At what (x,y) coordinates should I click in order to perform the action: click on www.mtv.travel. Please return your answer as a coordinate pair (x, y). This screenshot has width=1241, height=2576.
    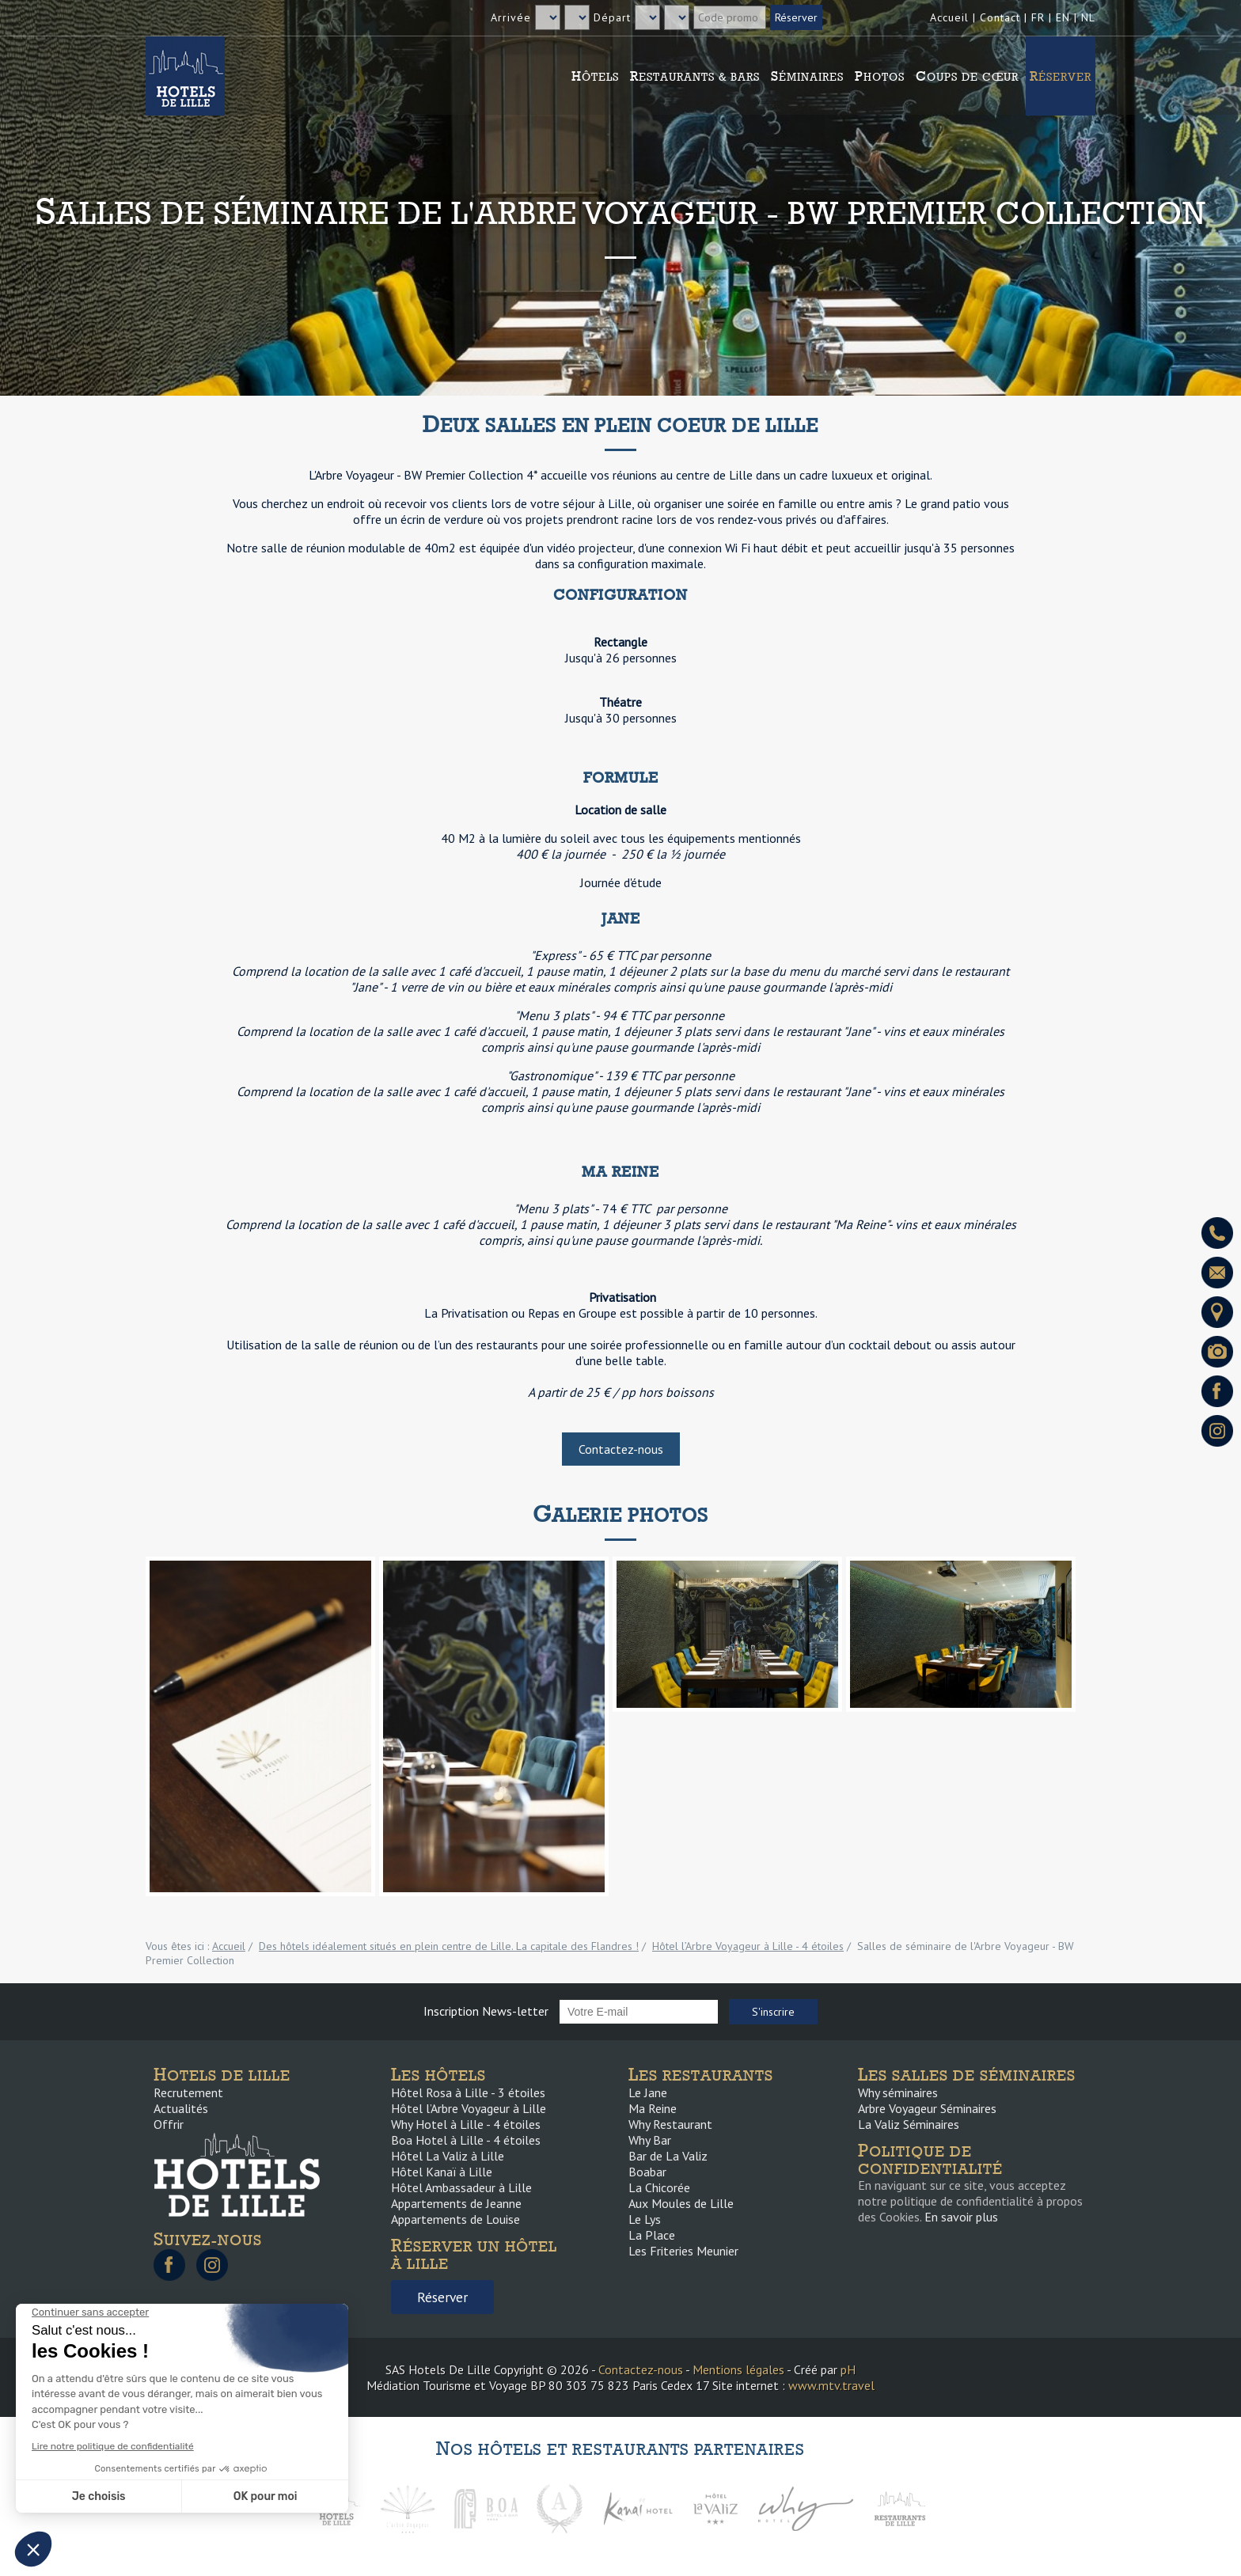
    Looking at the image, I should click on (831, 2385).